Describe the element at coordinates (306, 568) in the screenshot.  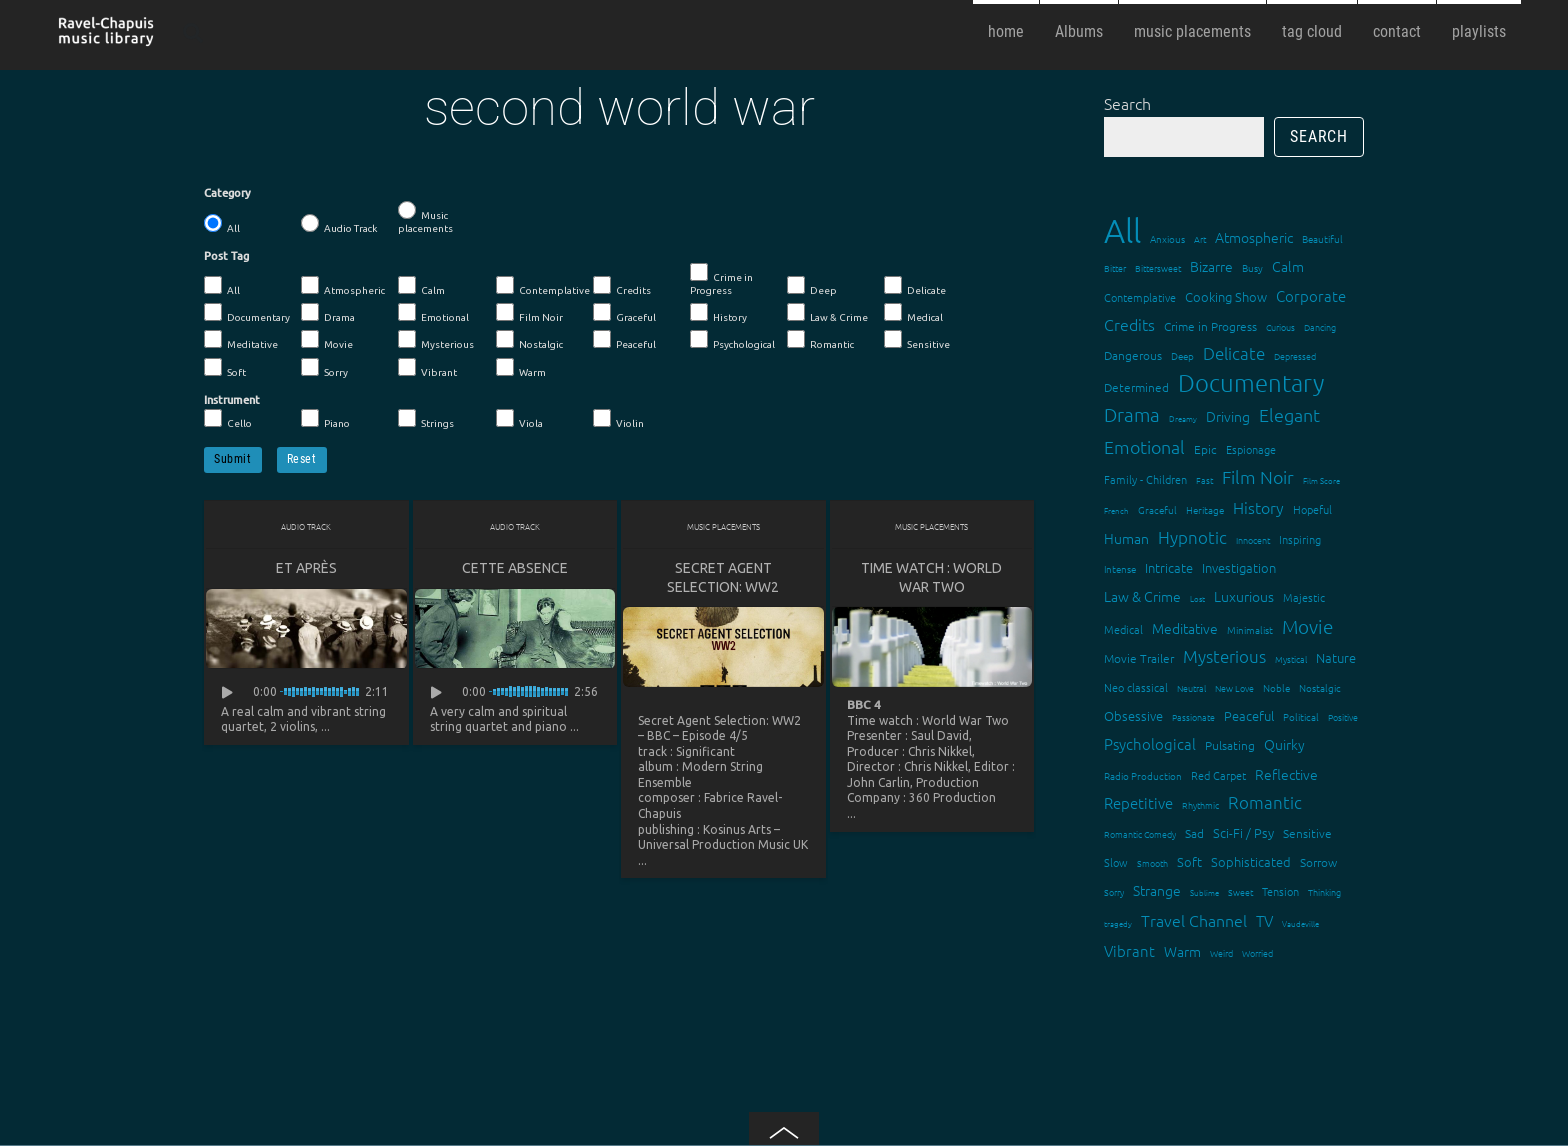
I see `Et après` at that location.